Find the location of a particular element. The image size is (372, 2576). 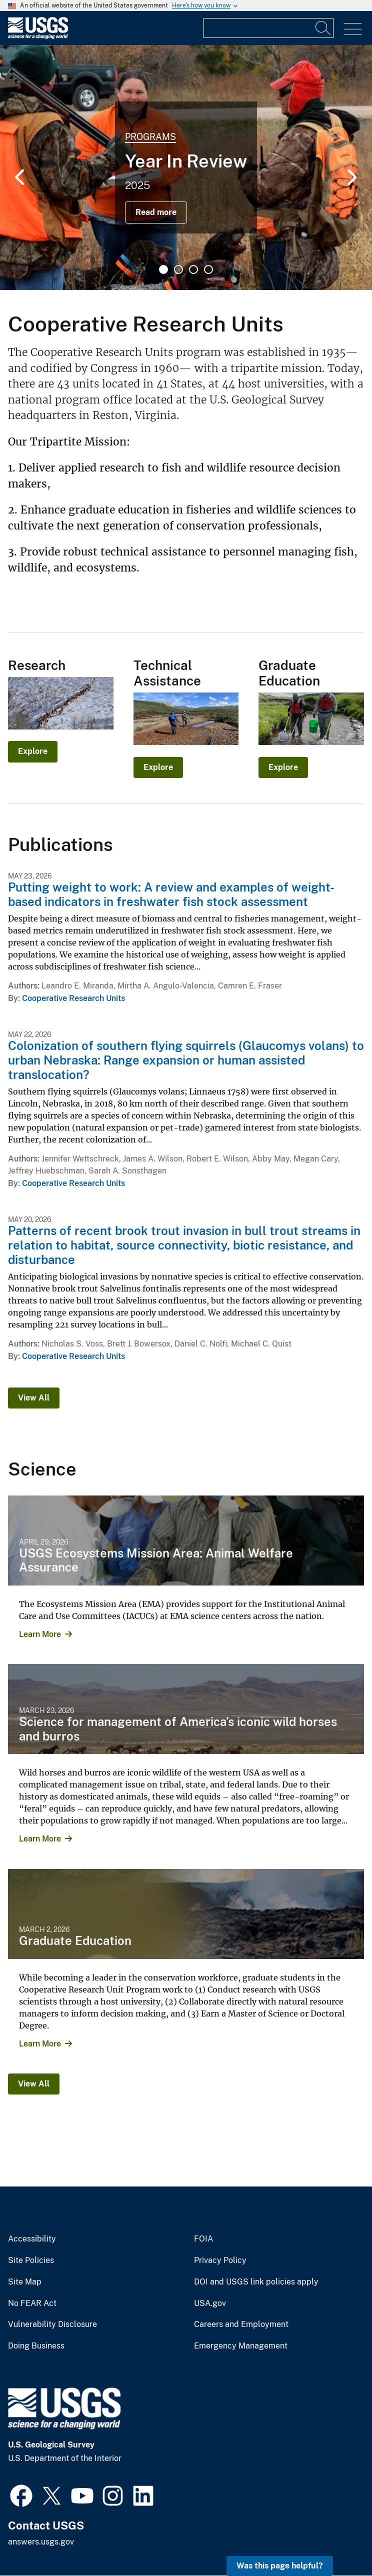

FOIA is located at coordinates (203, 2239).